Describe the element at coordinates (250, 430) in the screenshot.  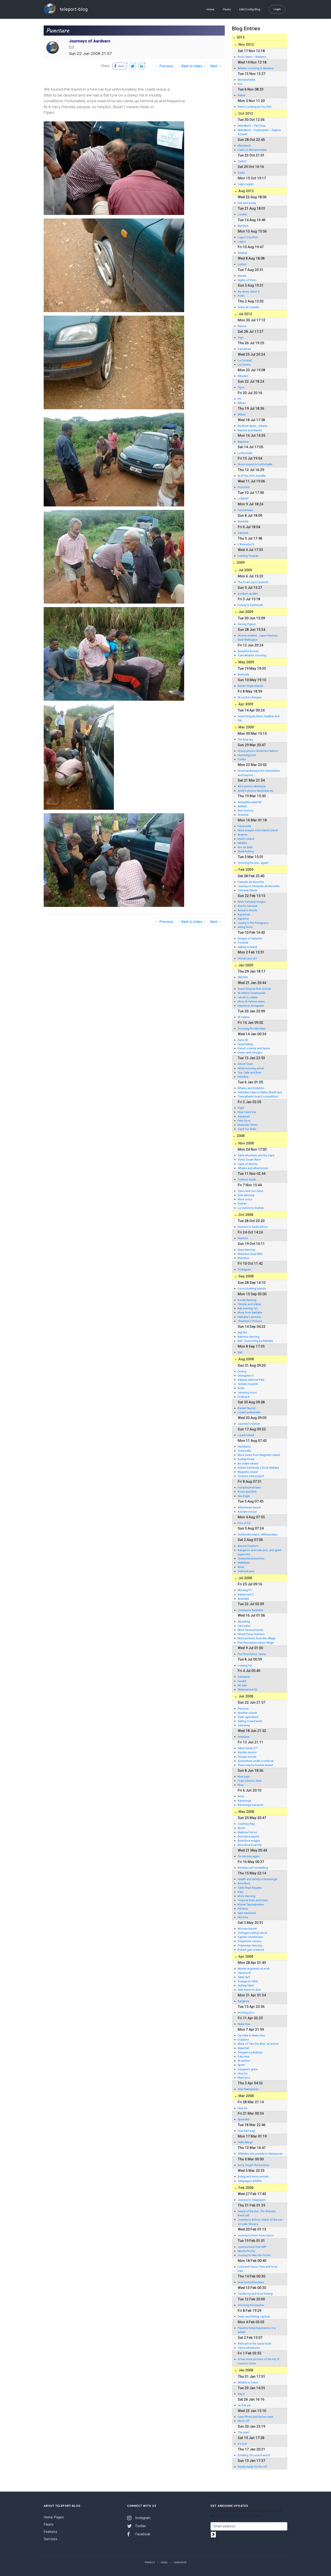
I see `Bayone and Biarritz` at that location.